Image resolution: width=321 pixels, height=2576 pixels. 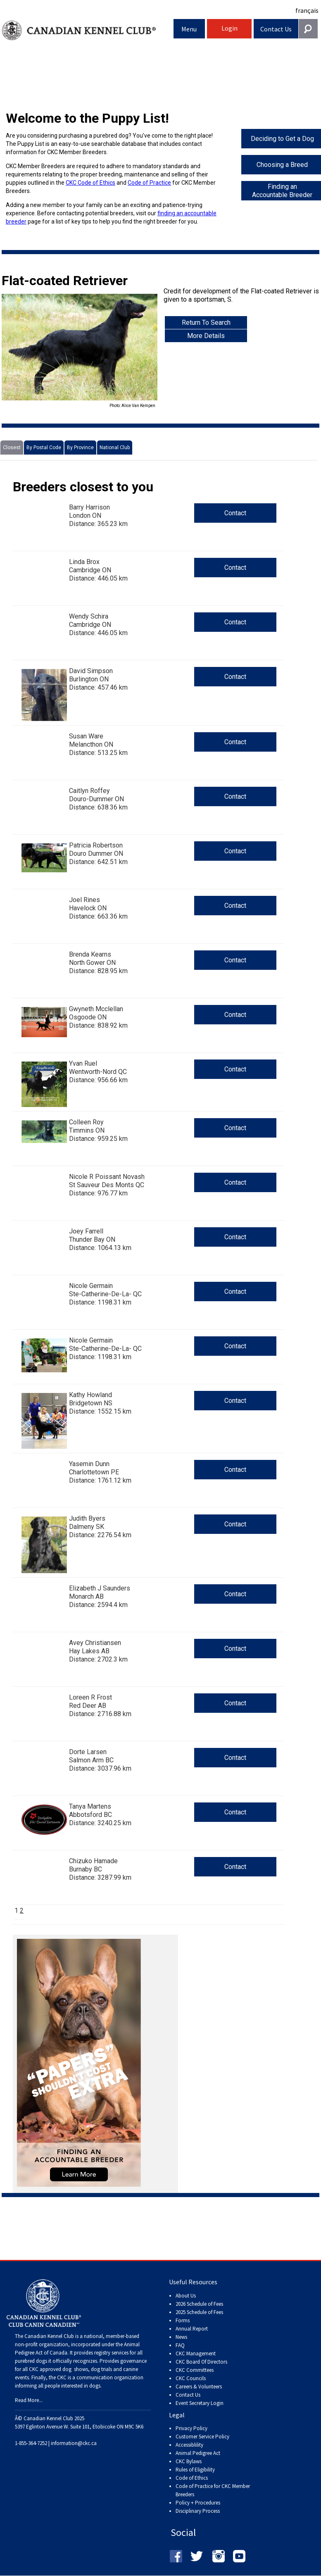 What do you see at coordinates (199, 2312) in the screenshot?
I see `2025 Schedule of Fees` at bounding box center [199, 2312].